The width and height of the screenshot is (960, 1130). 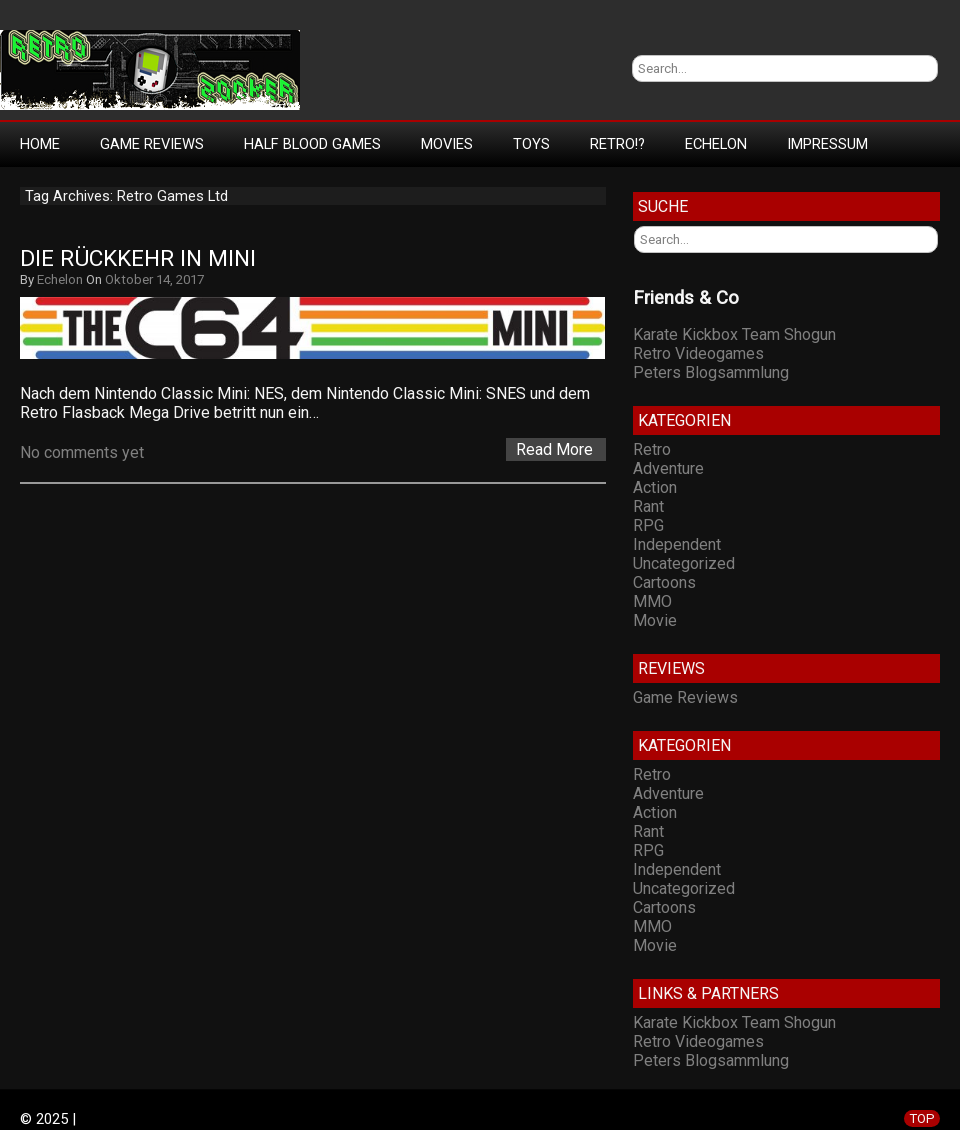 What do you see at coordinates (677, 544) in the screenshot?
I see `Independent` at bounding box center [677, 544].